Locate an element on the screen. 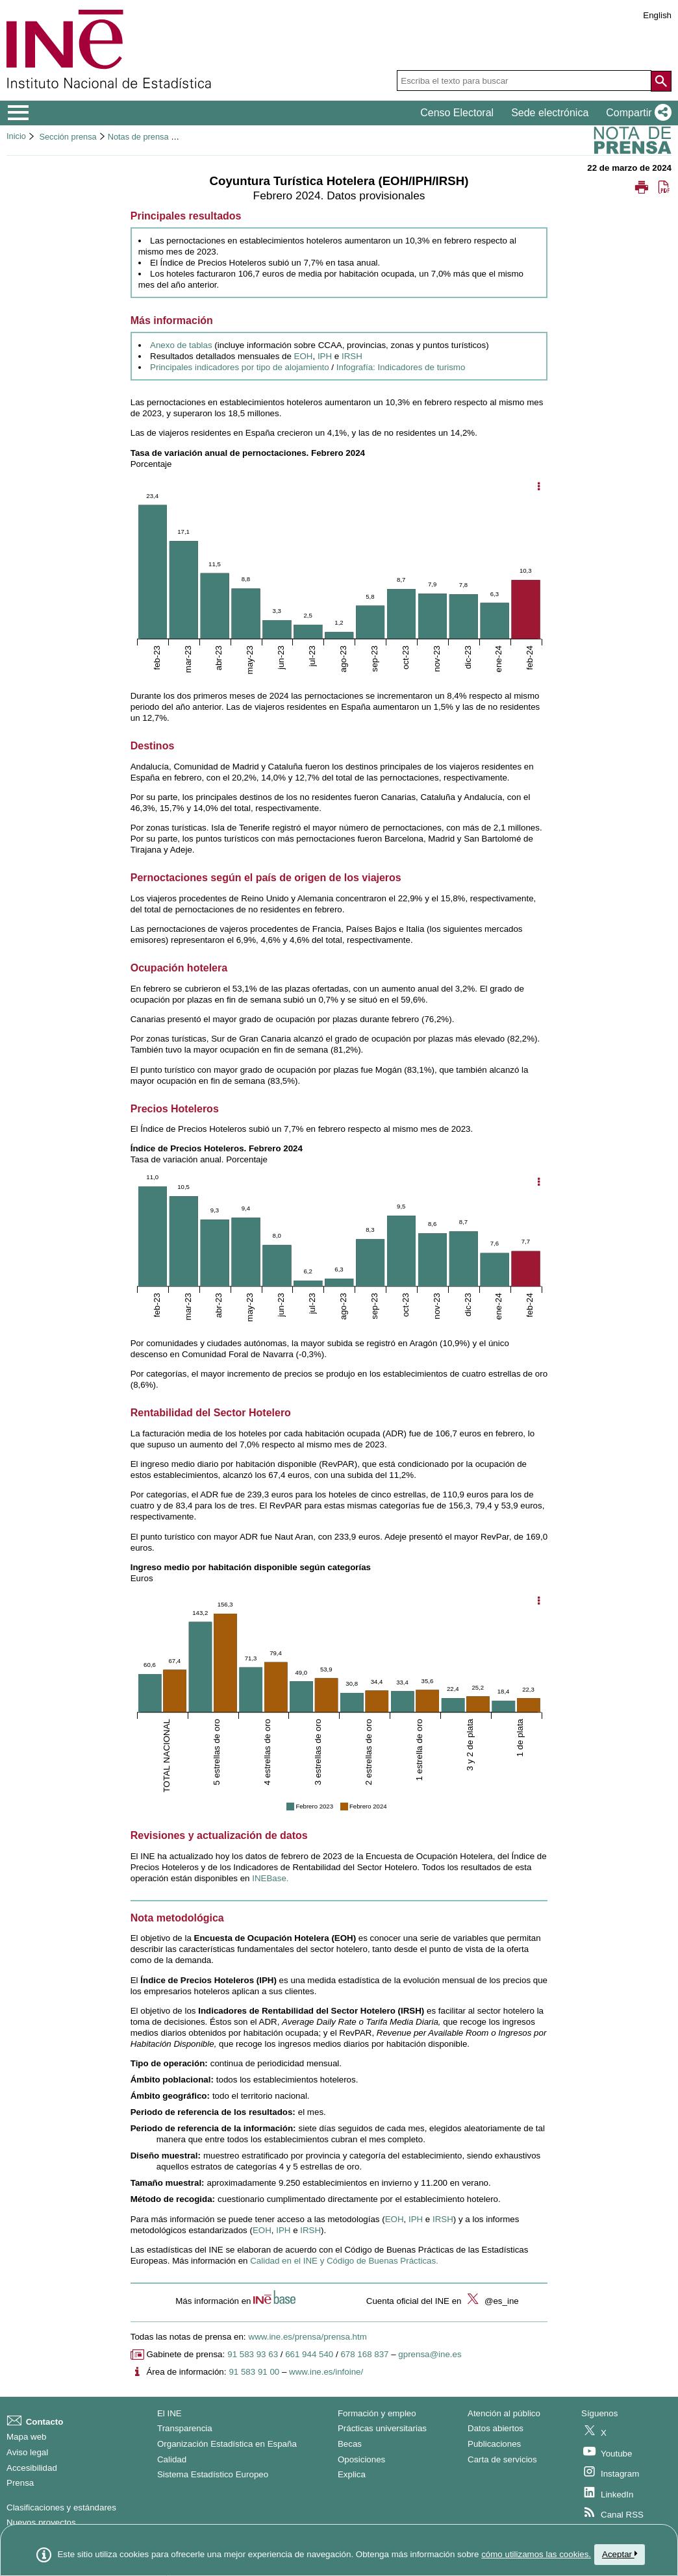 This screenshot has width=678, height=2576. gprensa@ine.es [Escribir correo a Gabinete de prensa] is located at coordinates (429, 2354).